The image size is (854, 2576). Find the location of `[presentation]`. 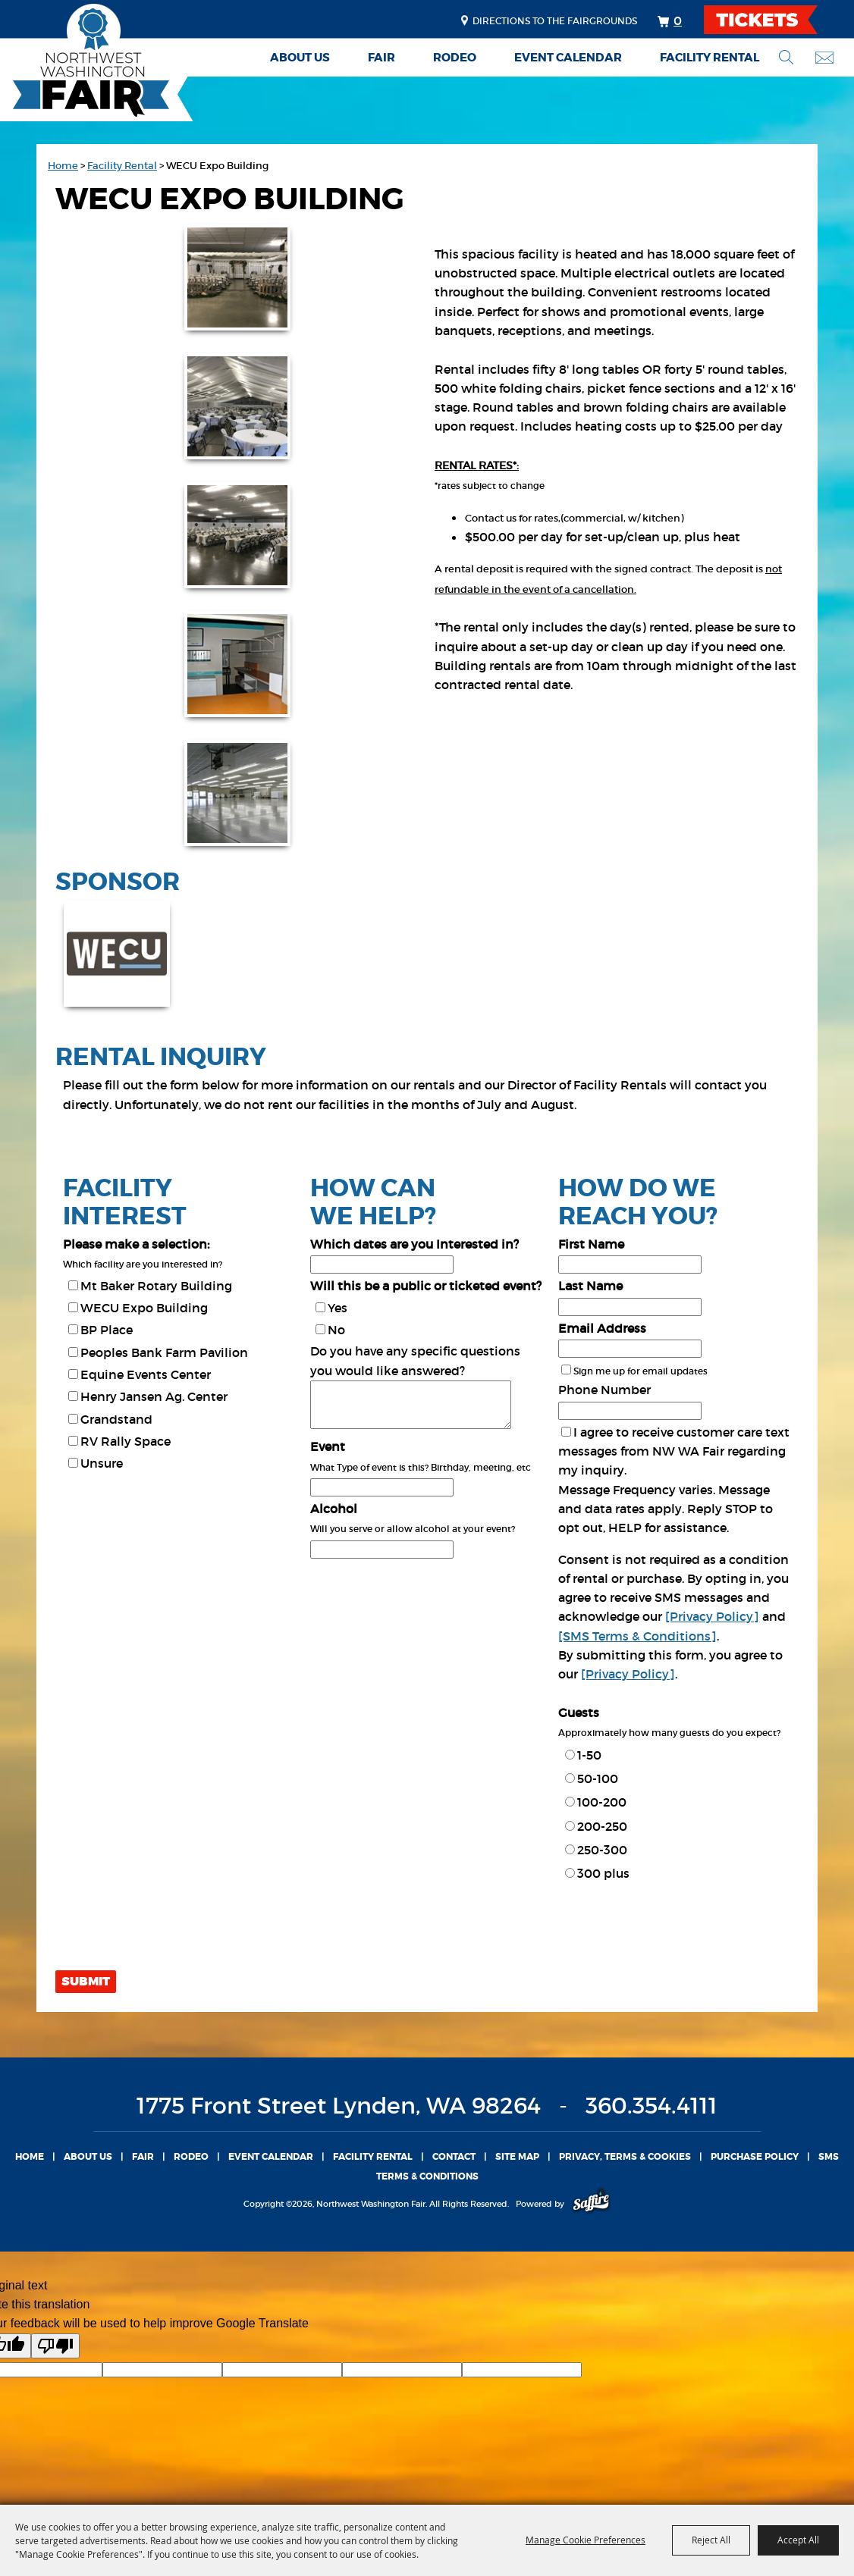

[presentation] is located at coordinates (170, 1931).